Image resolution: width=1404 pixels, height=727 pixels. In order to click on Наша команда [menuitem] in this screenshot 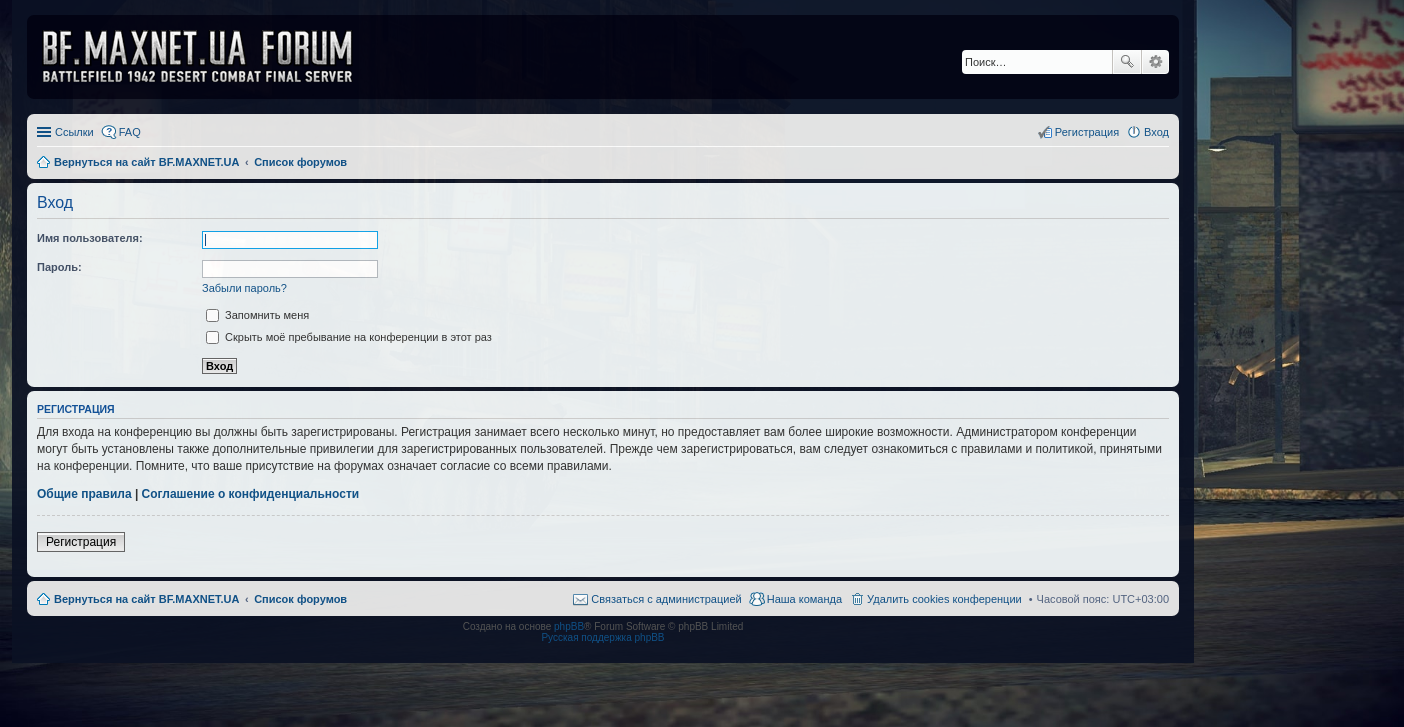, I will do `click(804, 599)`.